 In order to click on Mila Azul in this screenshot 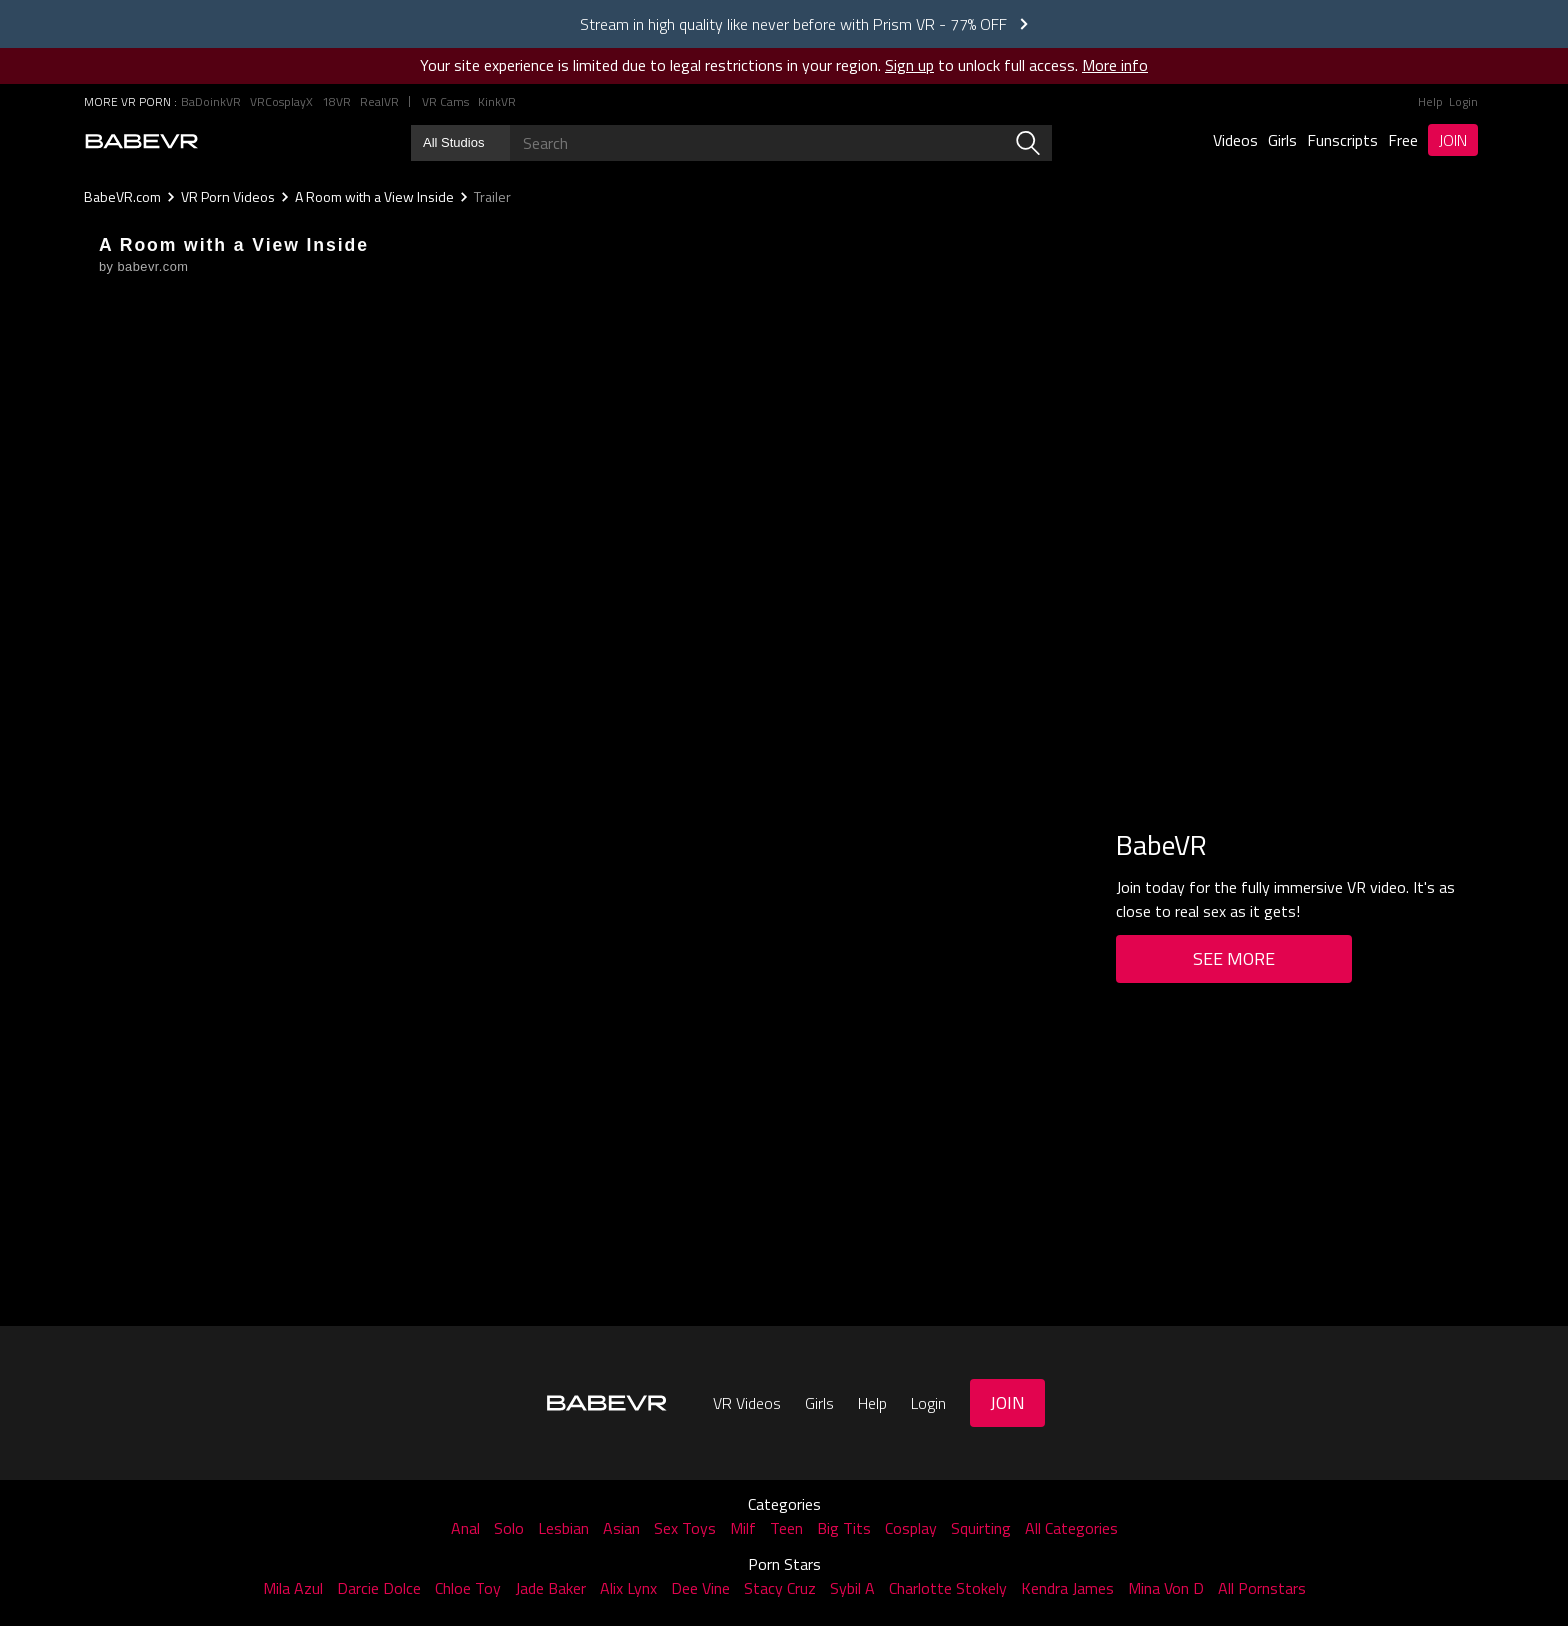, I will do `click(293, 1588)`.